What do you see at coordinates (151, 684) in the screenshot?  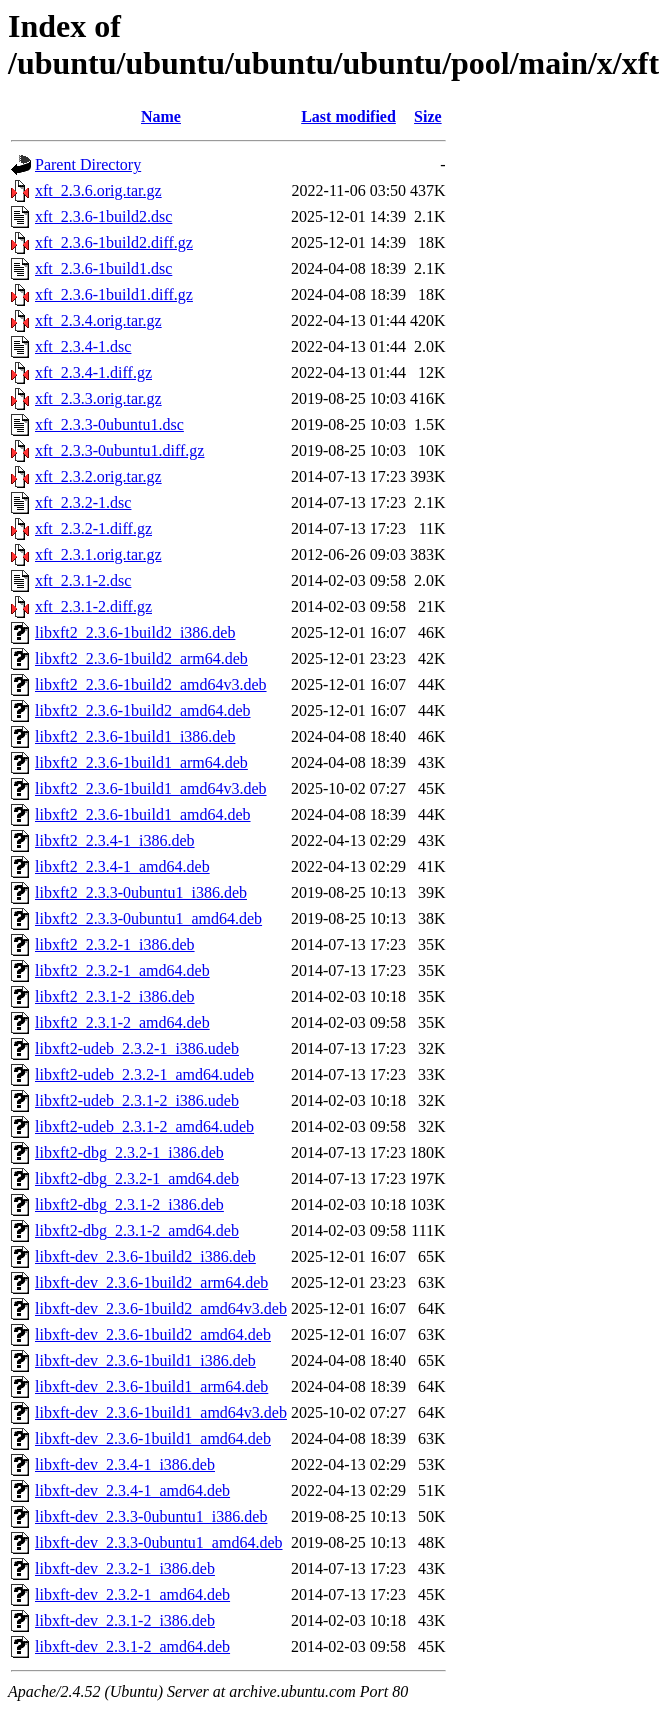 I see `libxft2_2.3.6-1build2_amd64v3.deb` at bounding box center [151, 684].